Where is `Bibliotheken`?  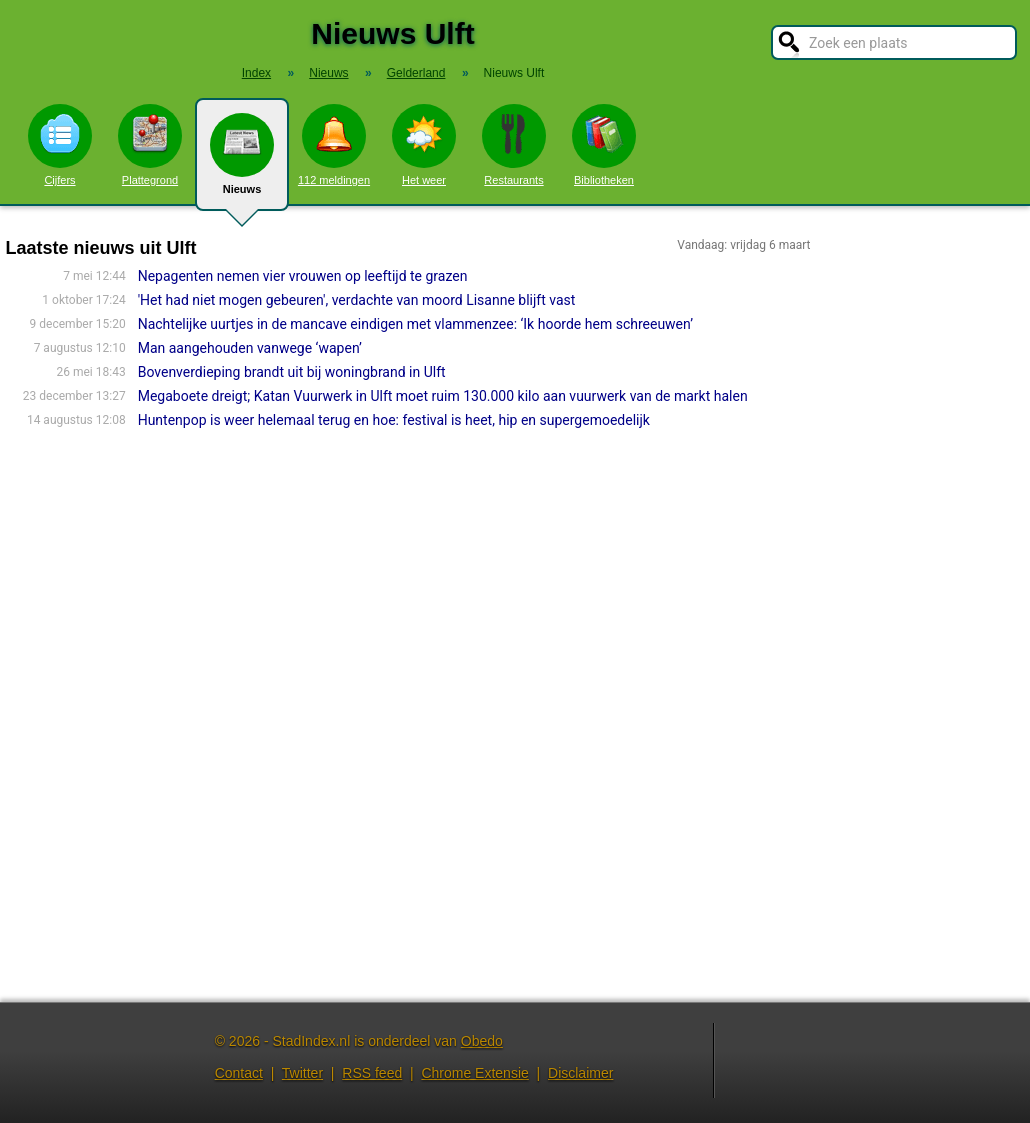
Bibliotheken is located at coordinates (604, 145).